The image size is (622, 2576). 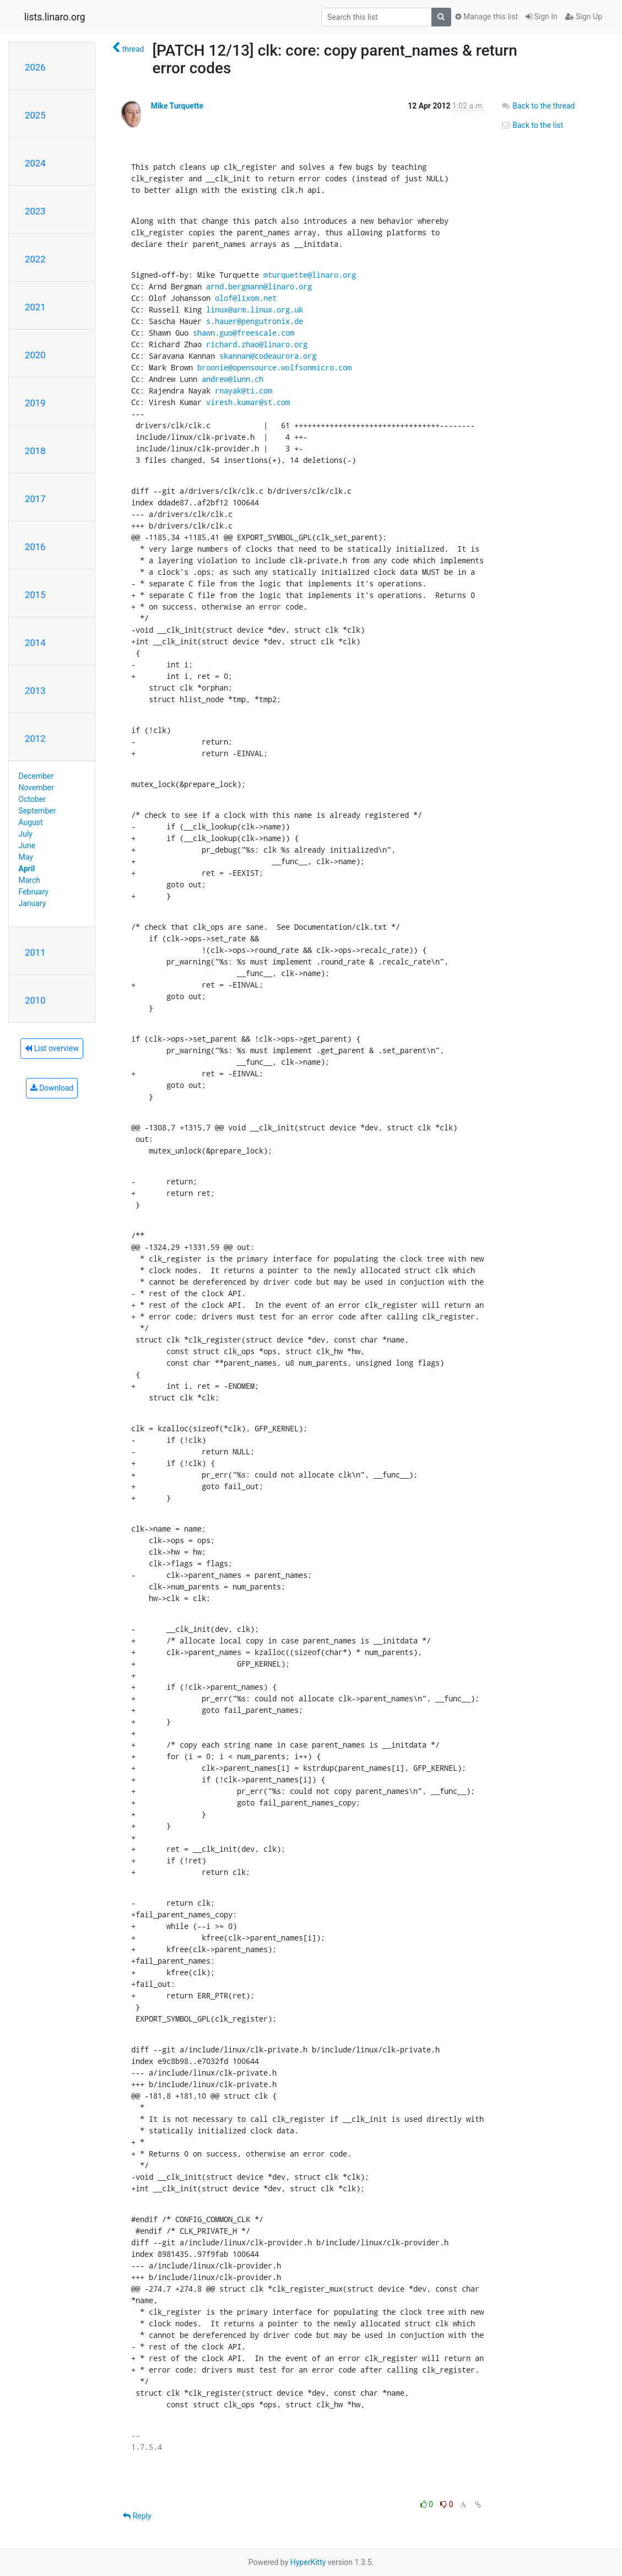 What do you see at coordinates (137, 2516) in the screenshot?
I see `Reply` at bounding box center [137, 2516].